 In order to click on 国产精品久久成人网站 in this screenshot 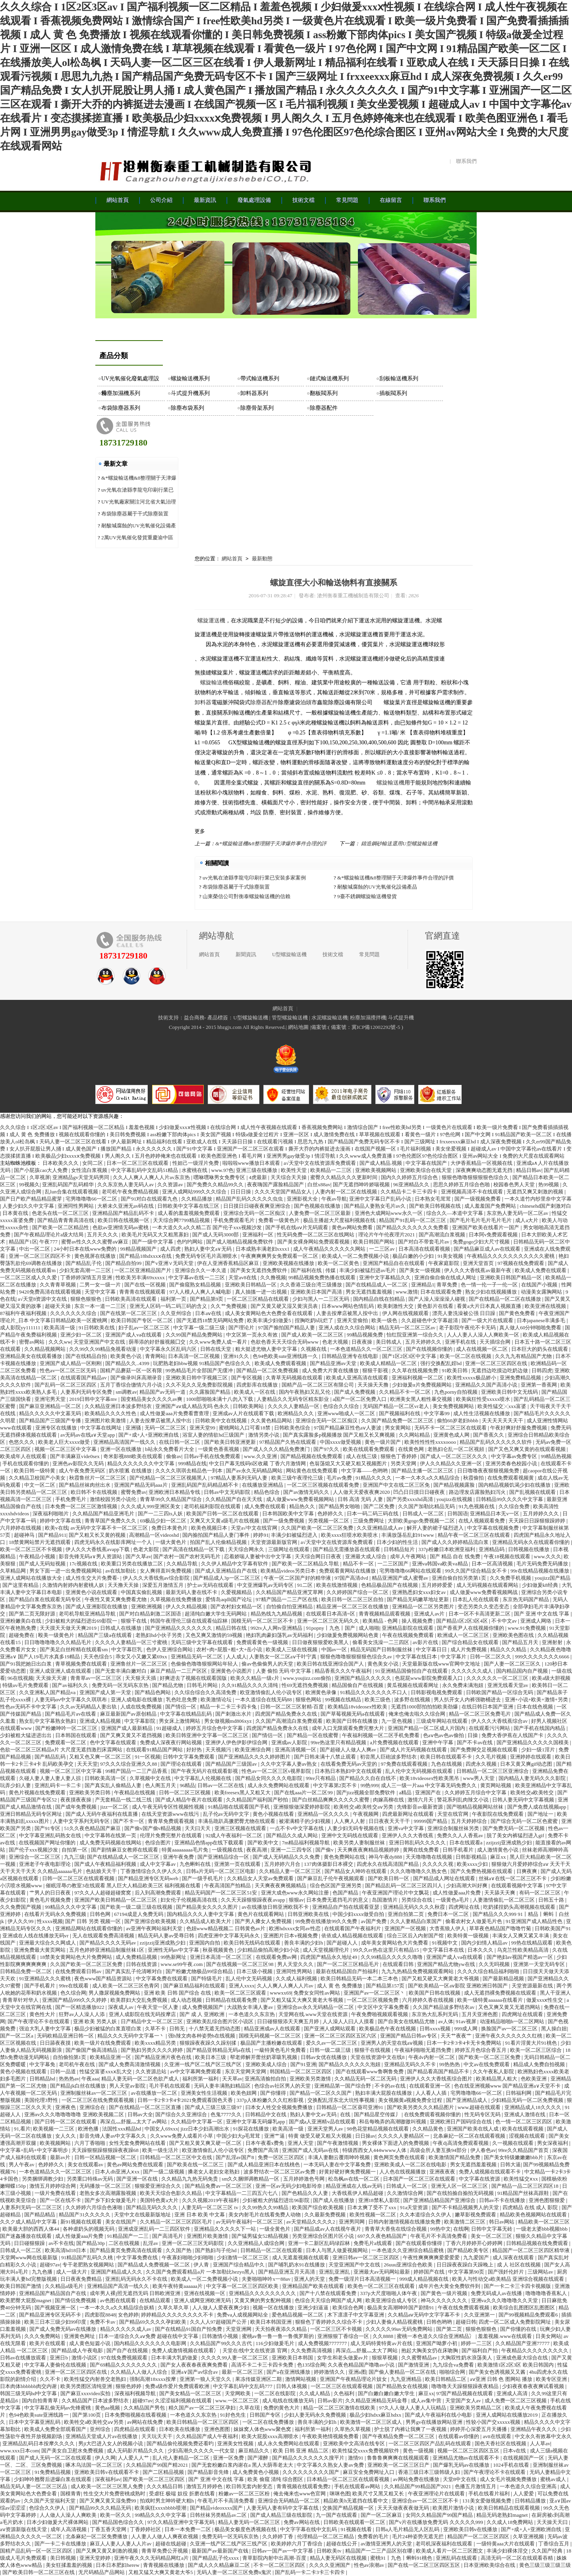, I will do `click(292, 1835)`.